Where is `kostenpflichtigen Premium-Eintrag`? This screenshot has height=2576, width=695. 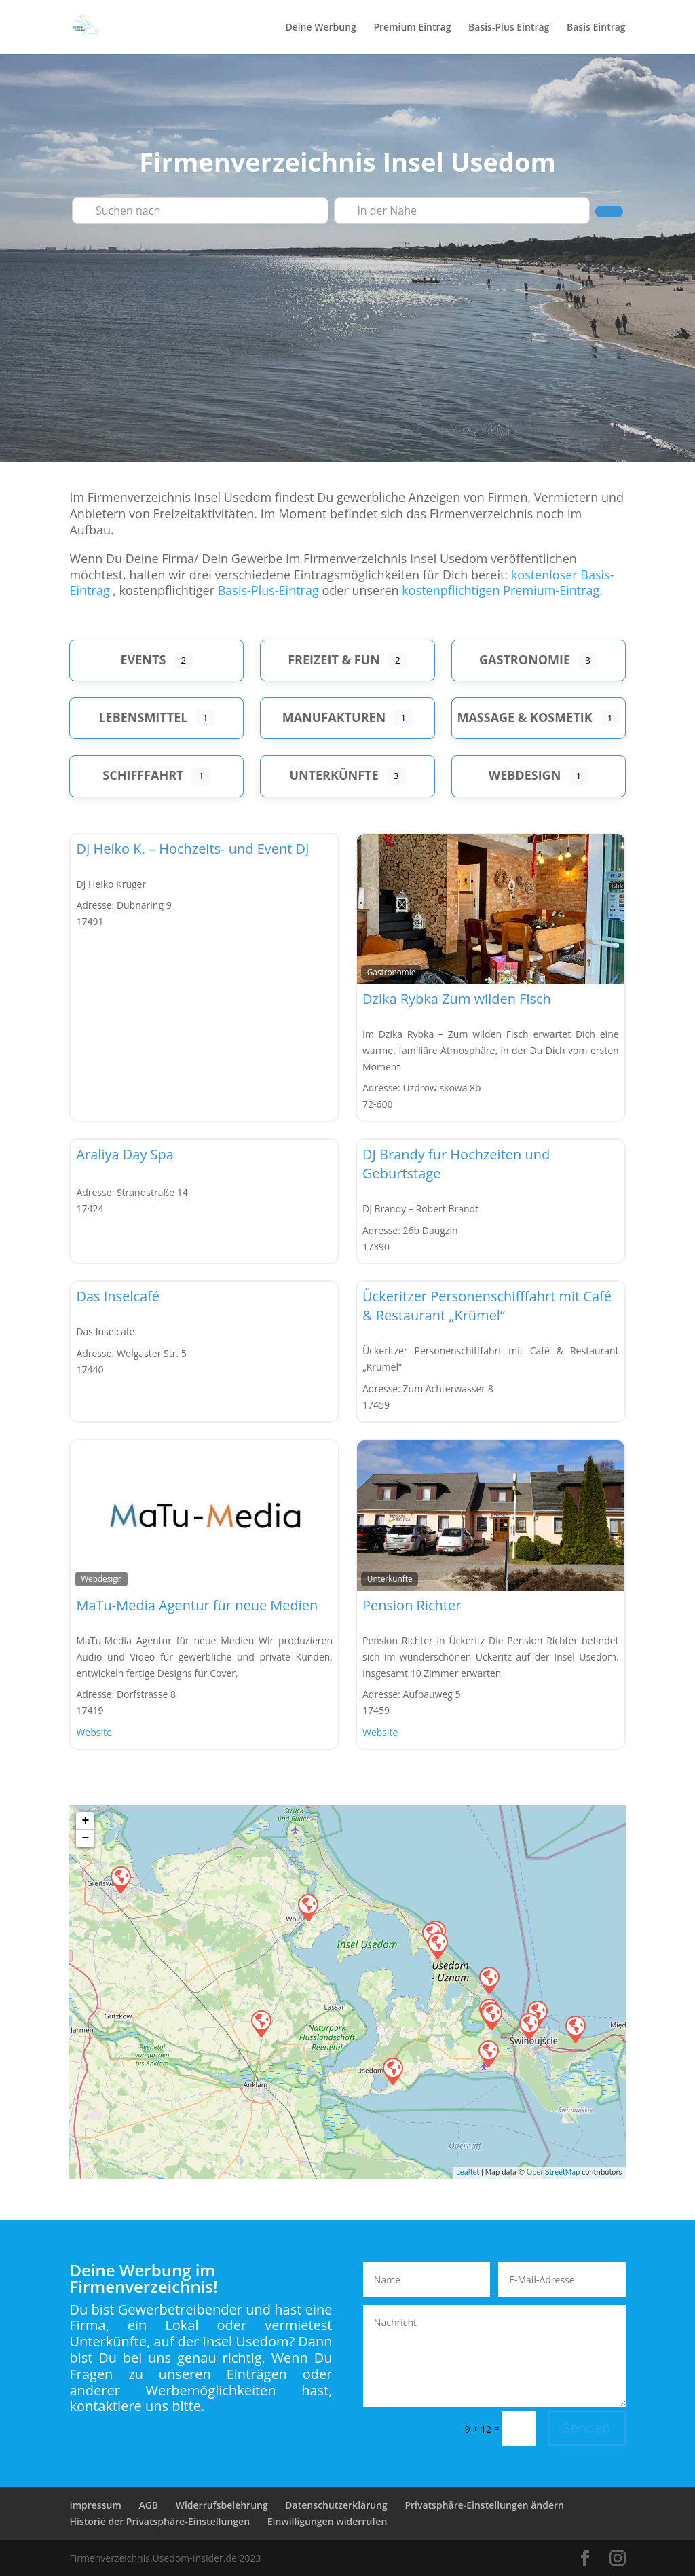
kostenpflichtigen Premium-Eintrag is located at coordinates (500, 590).